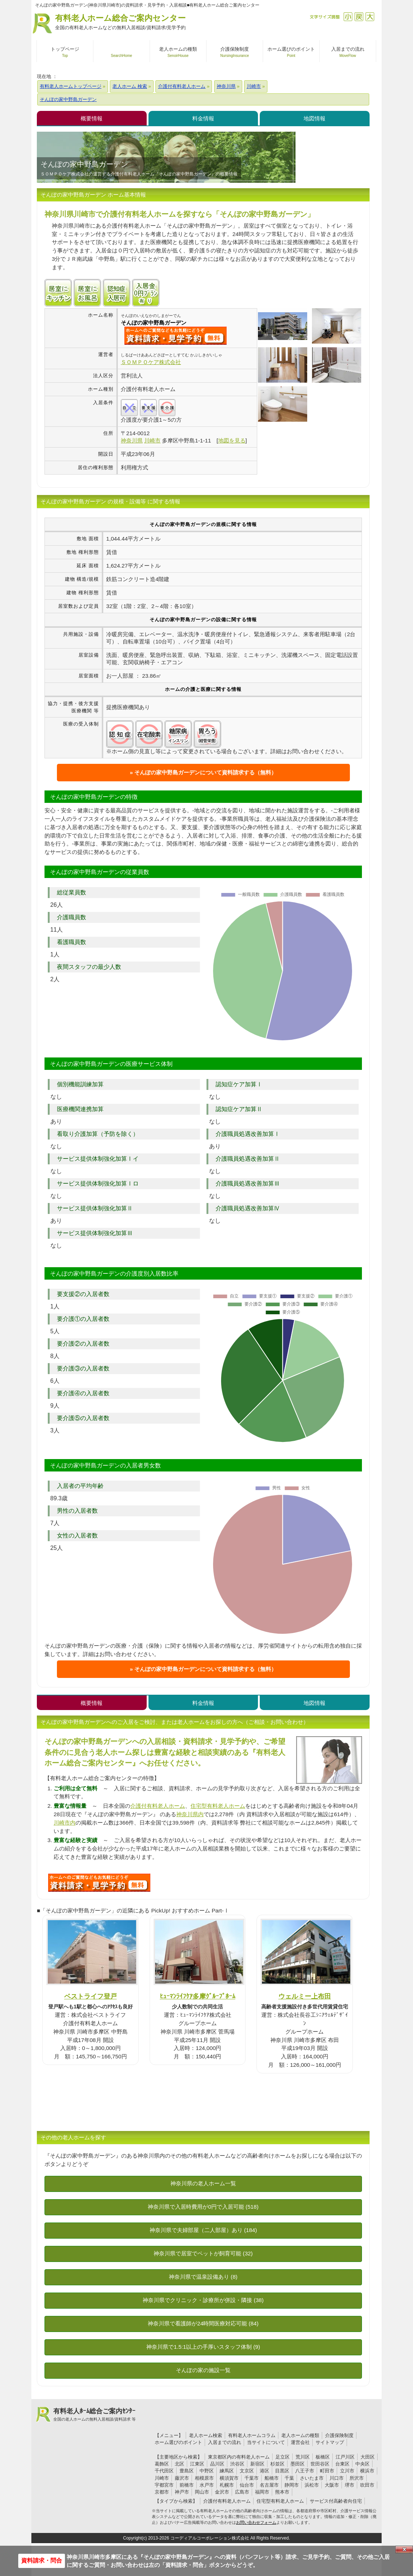 This screenshot has height=2576, width=413. What do you see at coordinates (251, 2435) in the screenshot?
I see `有料老人ホームコラム` at bounding box center [251, 2435].